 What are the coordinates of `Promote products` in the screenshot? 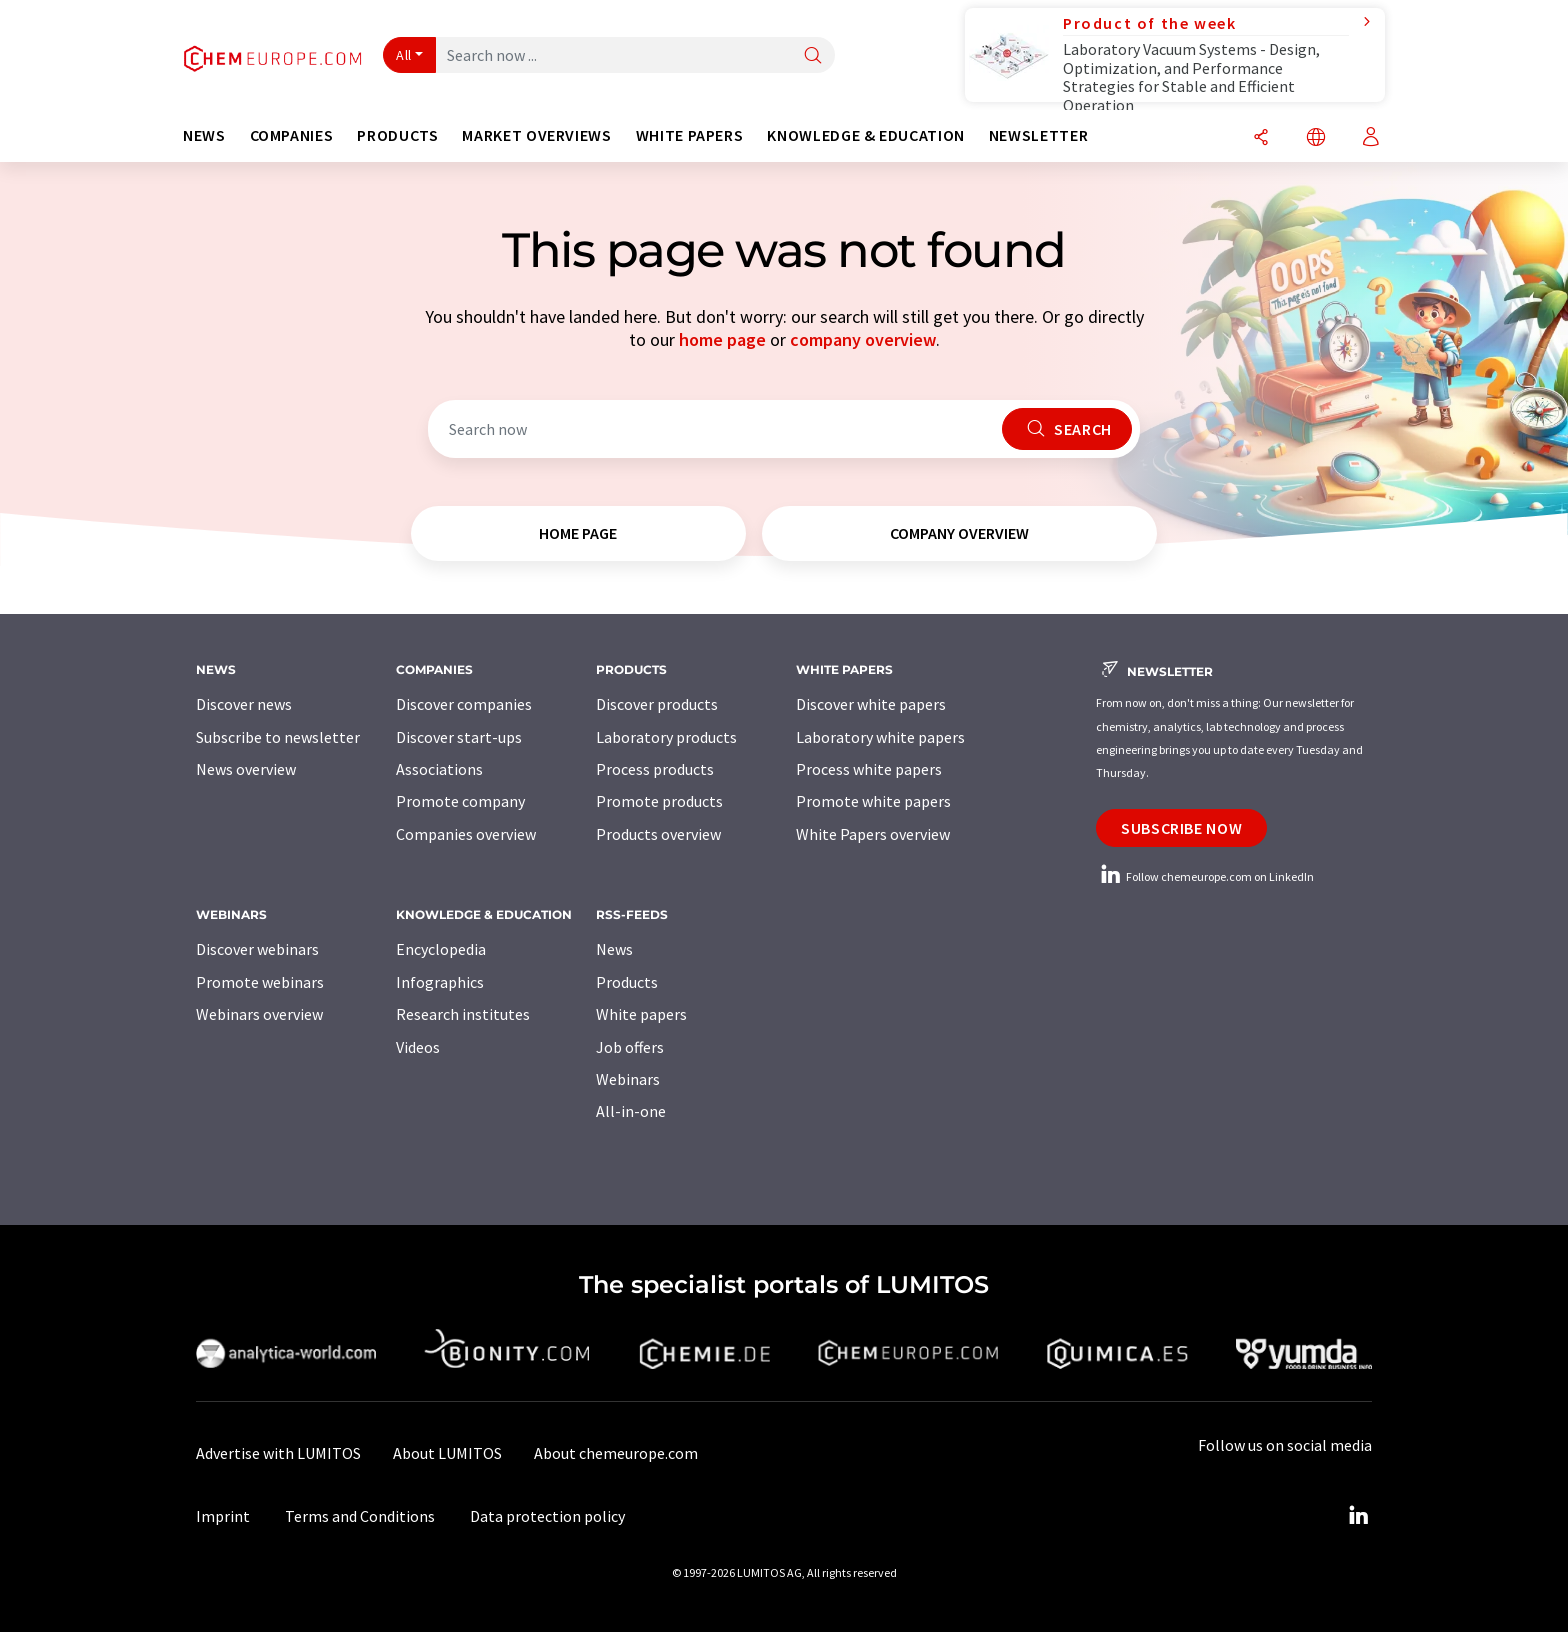 It's located at (659, 801).